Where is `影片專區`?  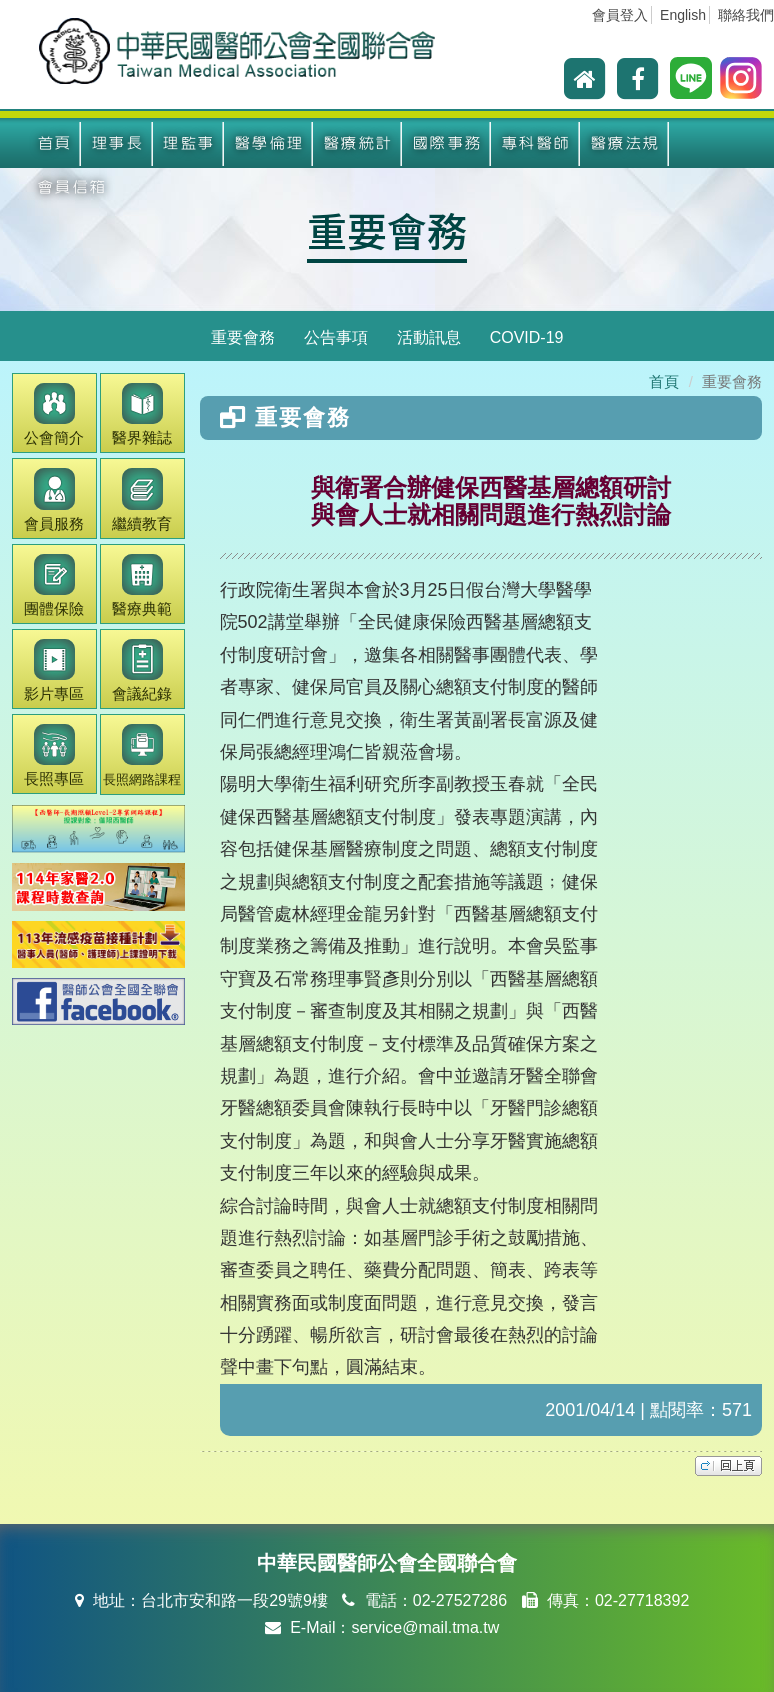
影片專區 is located at coordinates (54, 670).